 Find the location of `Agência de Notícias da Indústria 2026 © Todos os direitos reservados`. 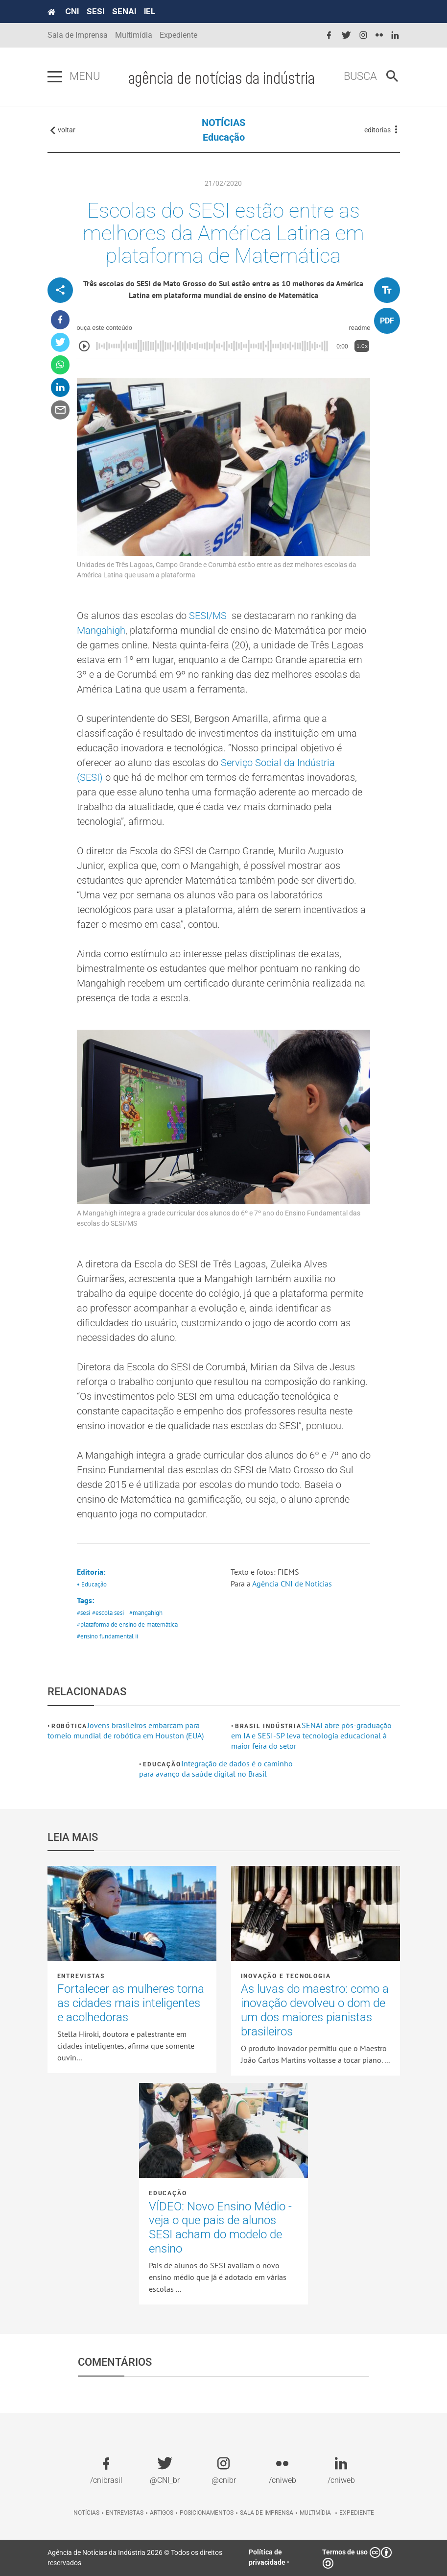

Agência de Notícias da Indústria 2026 © Todos os direitos reservados is located at coordinates (134, 2558).